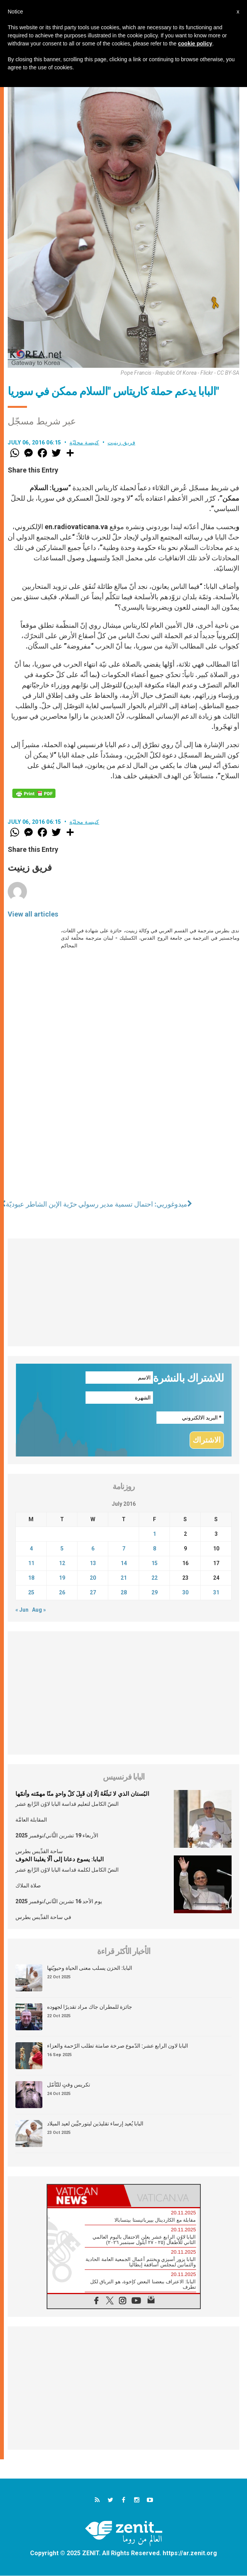 The width and height of the screenshot is (247, 2576). I want to click on 6 [Posts published on July 6, 2016], so click(92, 1548).